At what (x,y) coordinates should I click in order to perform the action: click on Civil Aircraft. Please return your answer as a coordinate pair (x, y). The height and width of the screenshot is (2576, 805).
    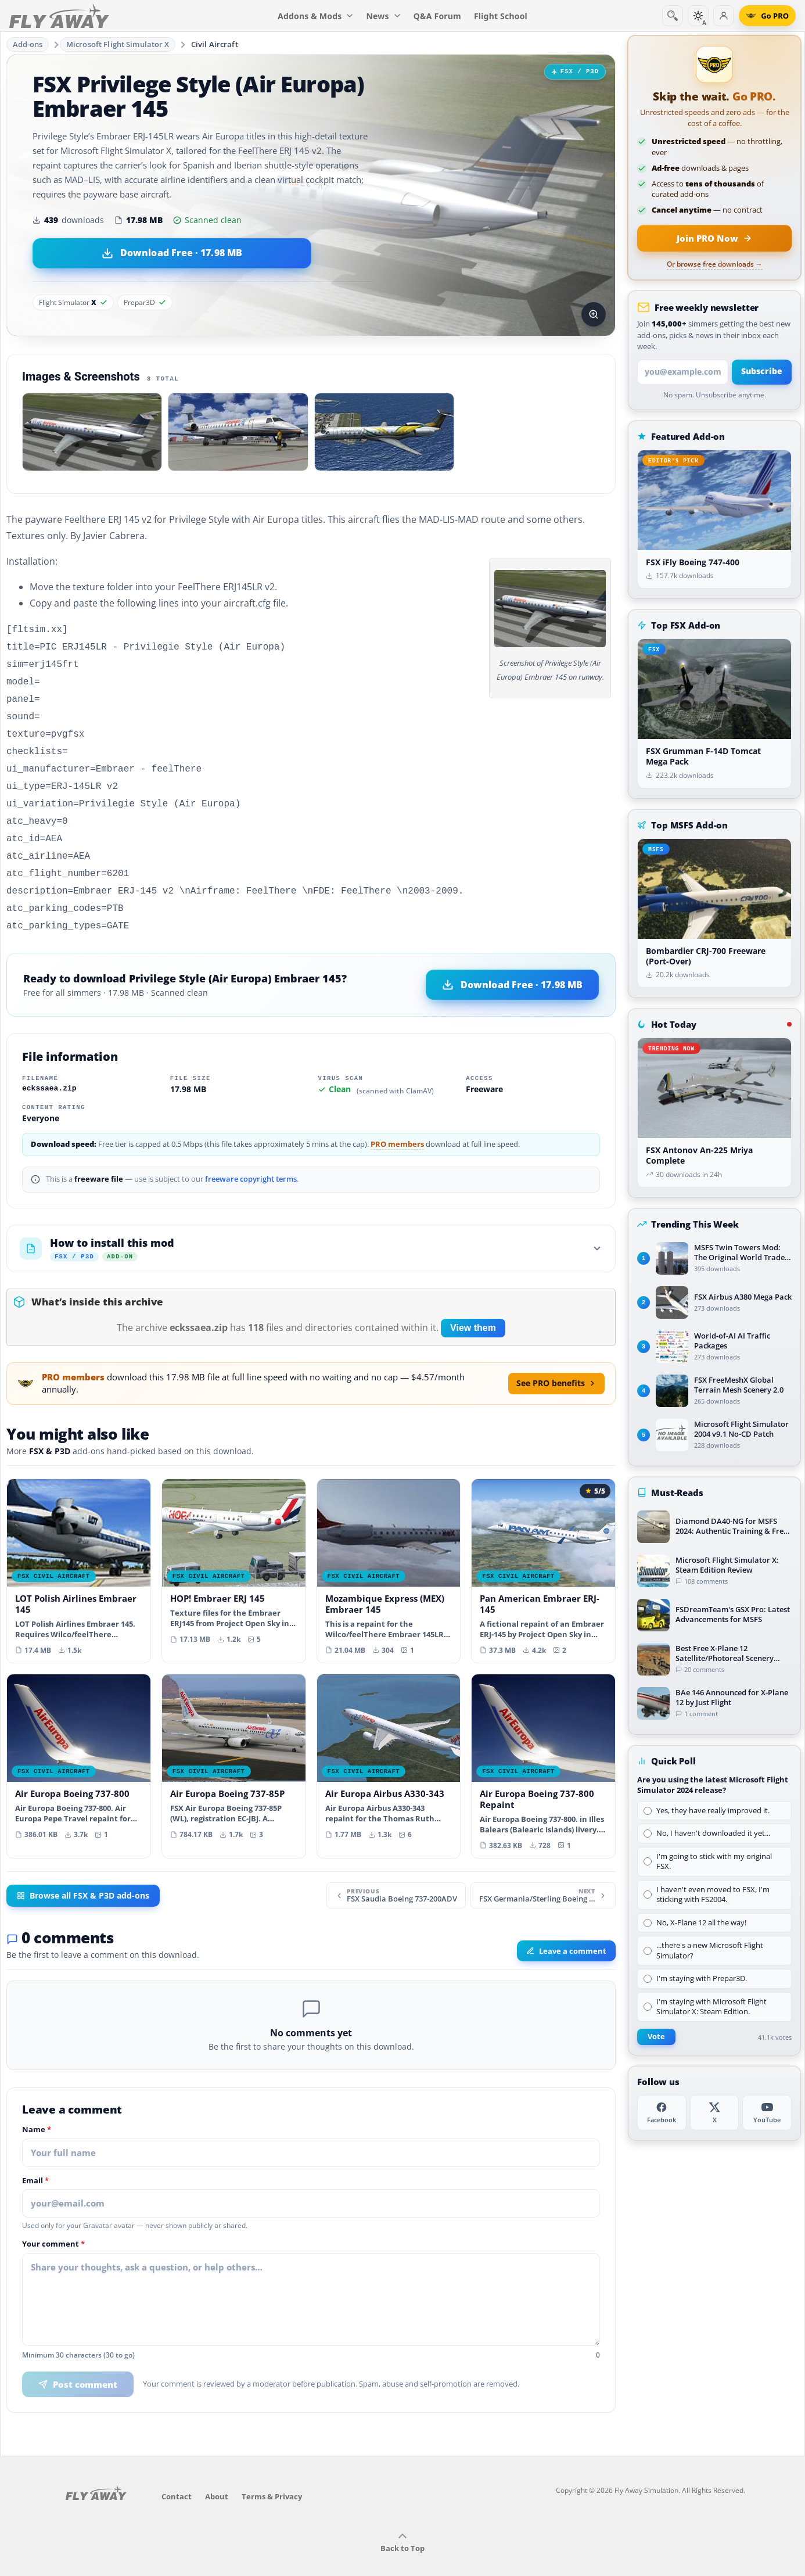
    Looking at the image, I should click on (214, 44).